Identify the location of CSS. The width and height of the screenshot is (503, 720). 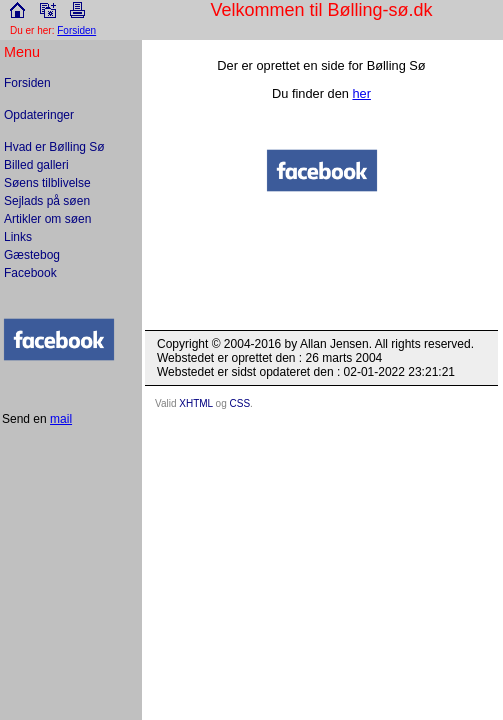
(240, 403).